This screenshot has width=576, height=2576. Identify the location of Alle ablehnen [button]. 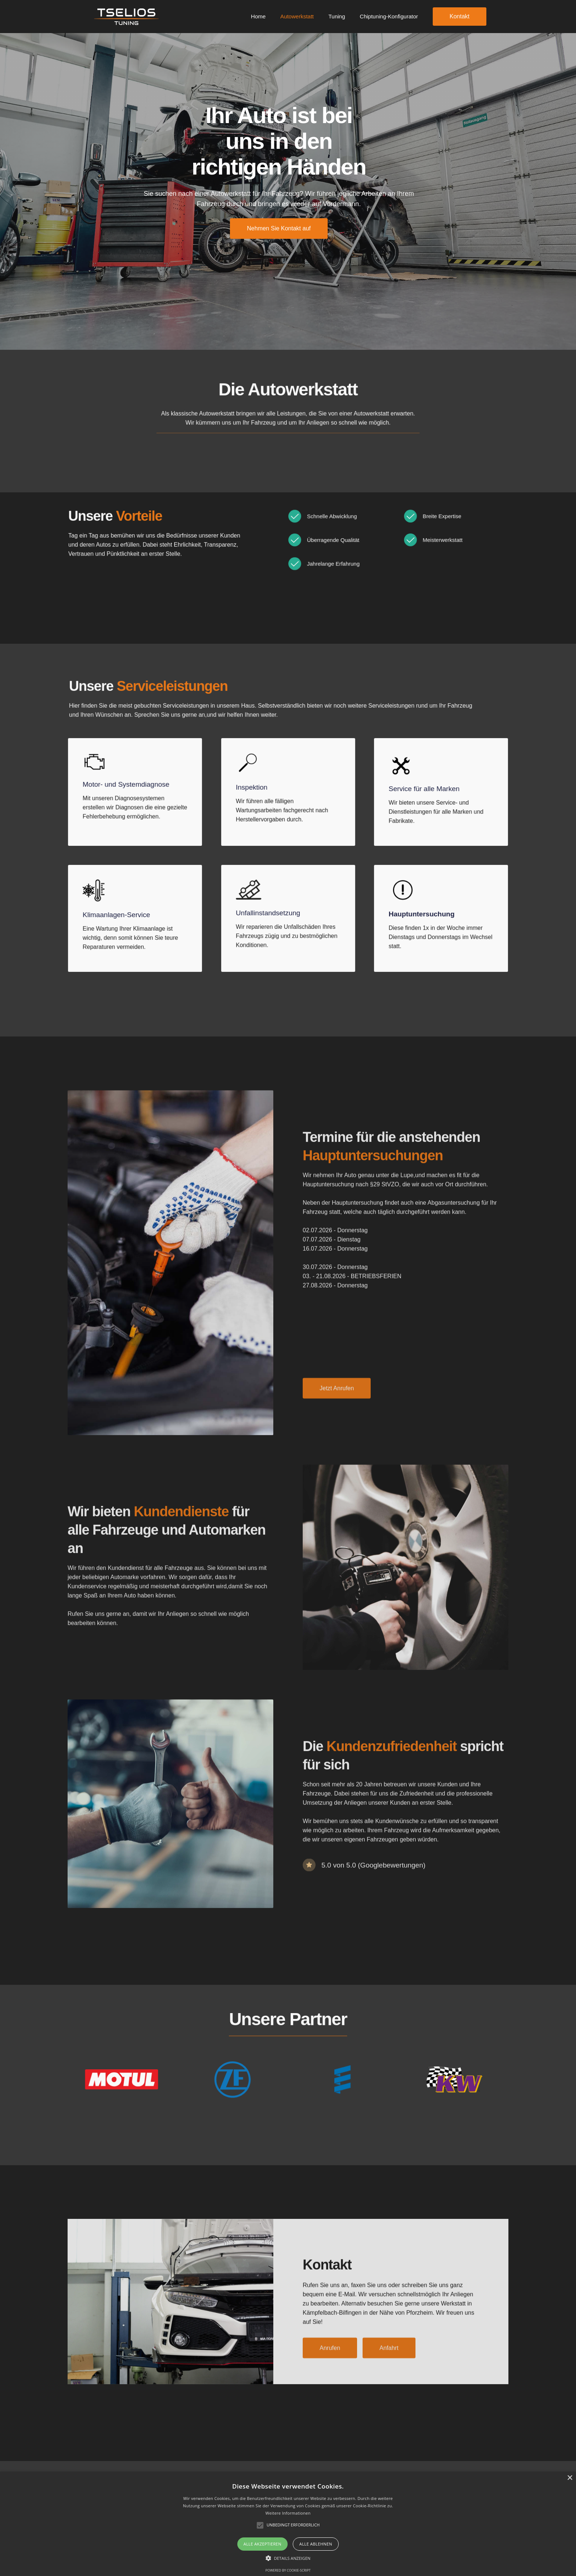
(315, 2544).